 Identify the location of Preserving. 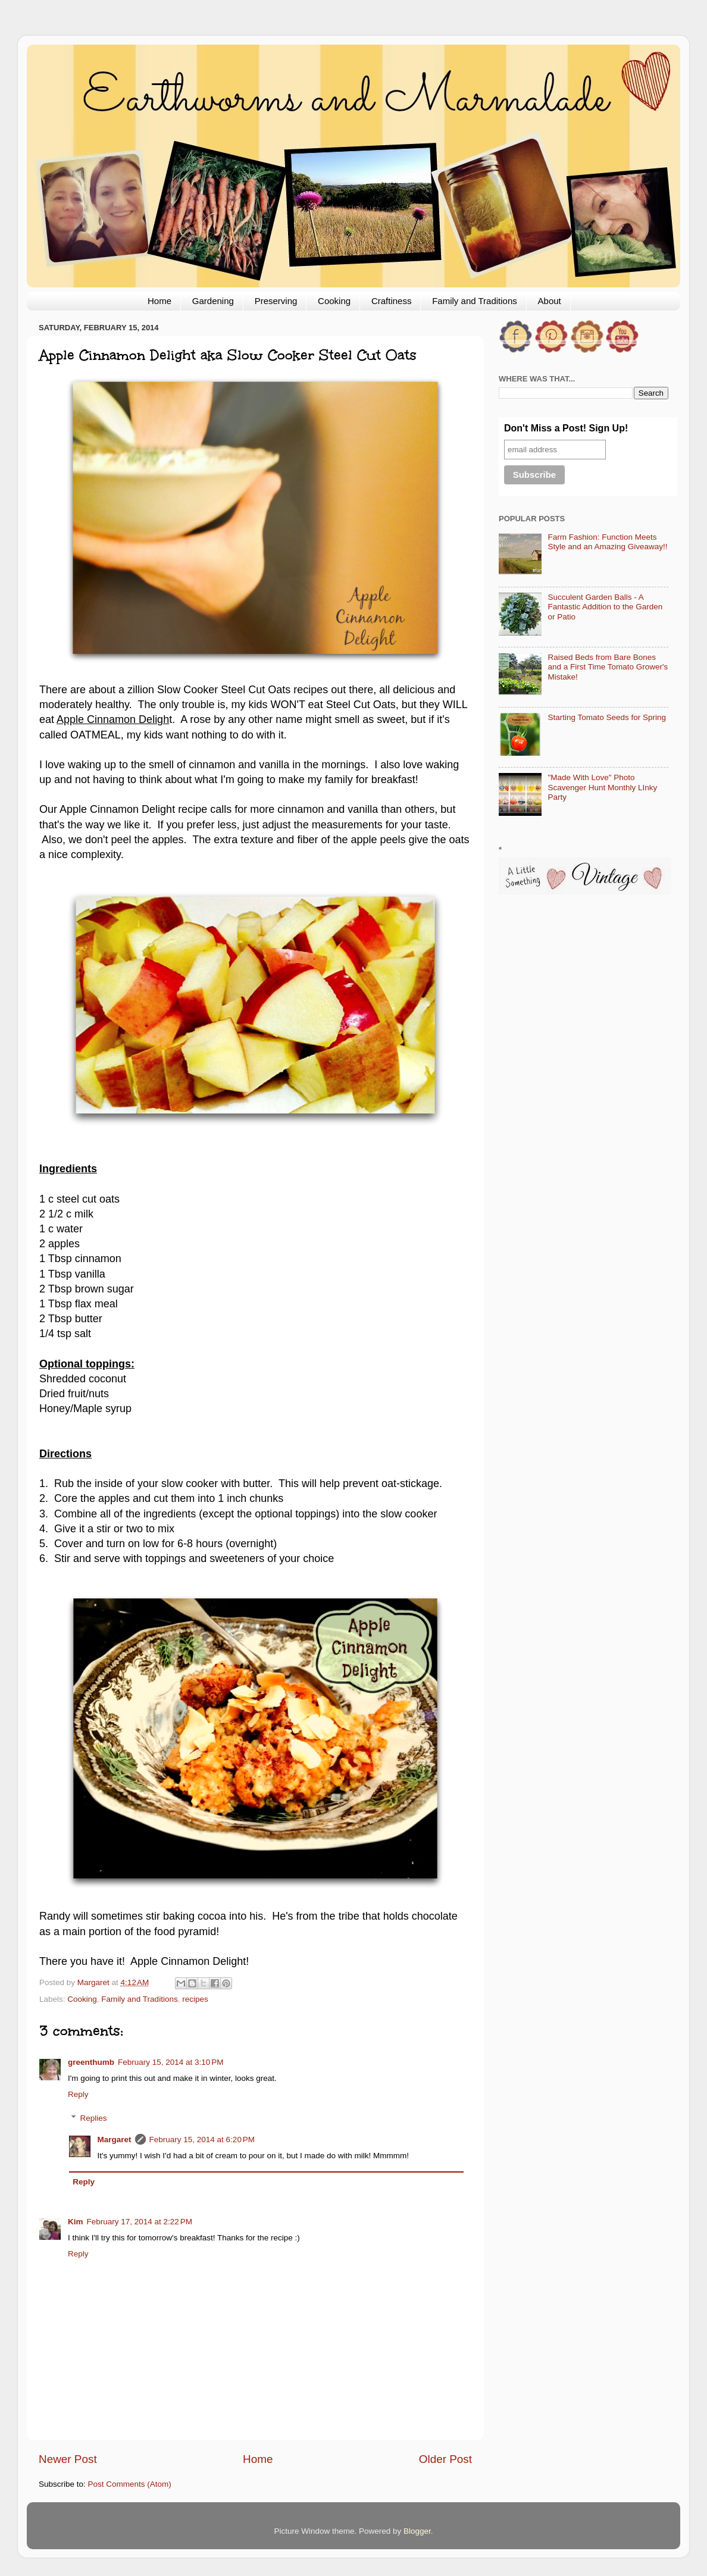
(276, 301).